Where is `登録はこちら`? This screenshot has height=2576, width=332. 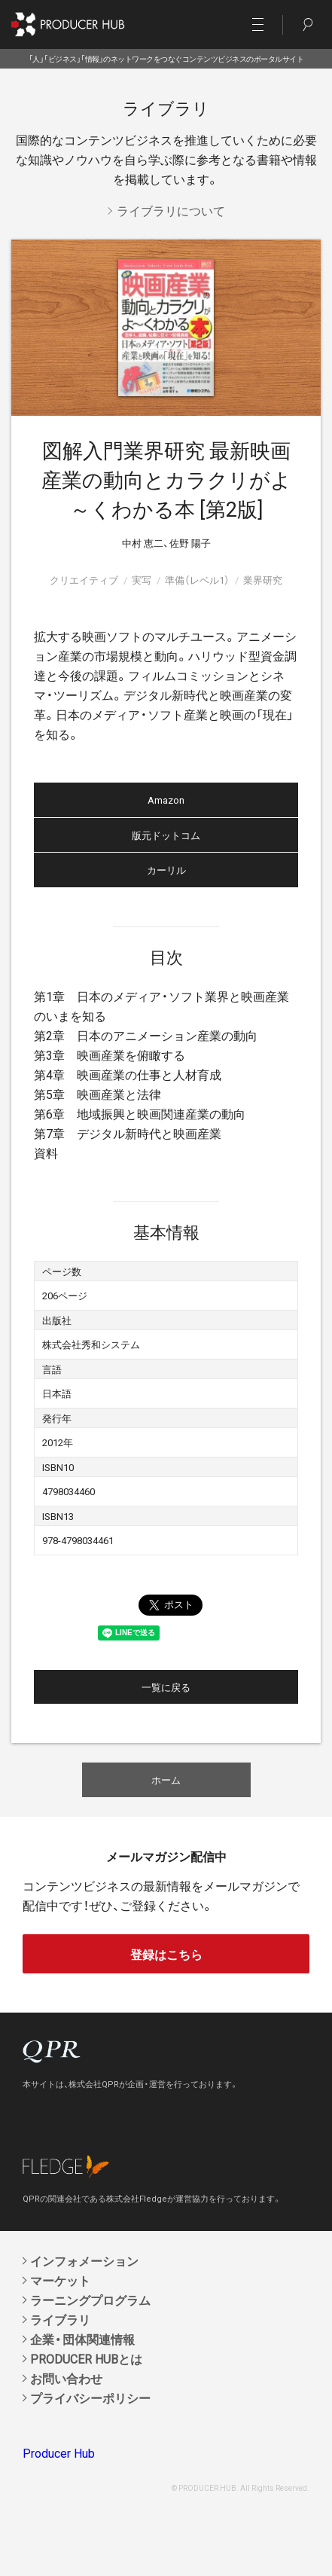 登録はこちら is located at coordinates (166, 1954).